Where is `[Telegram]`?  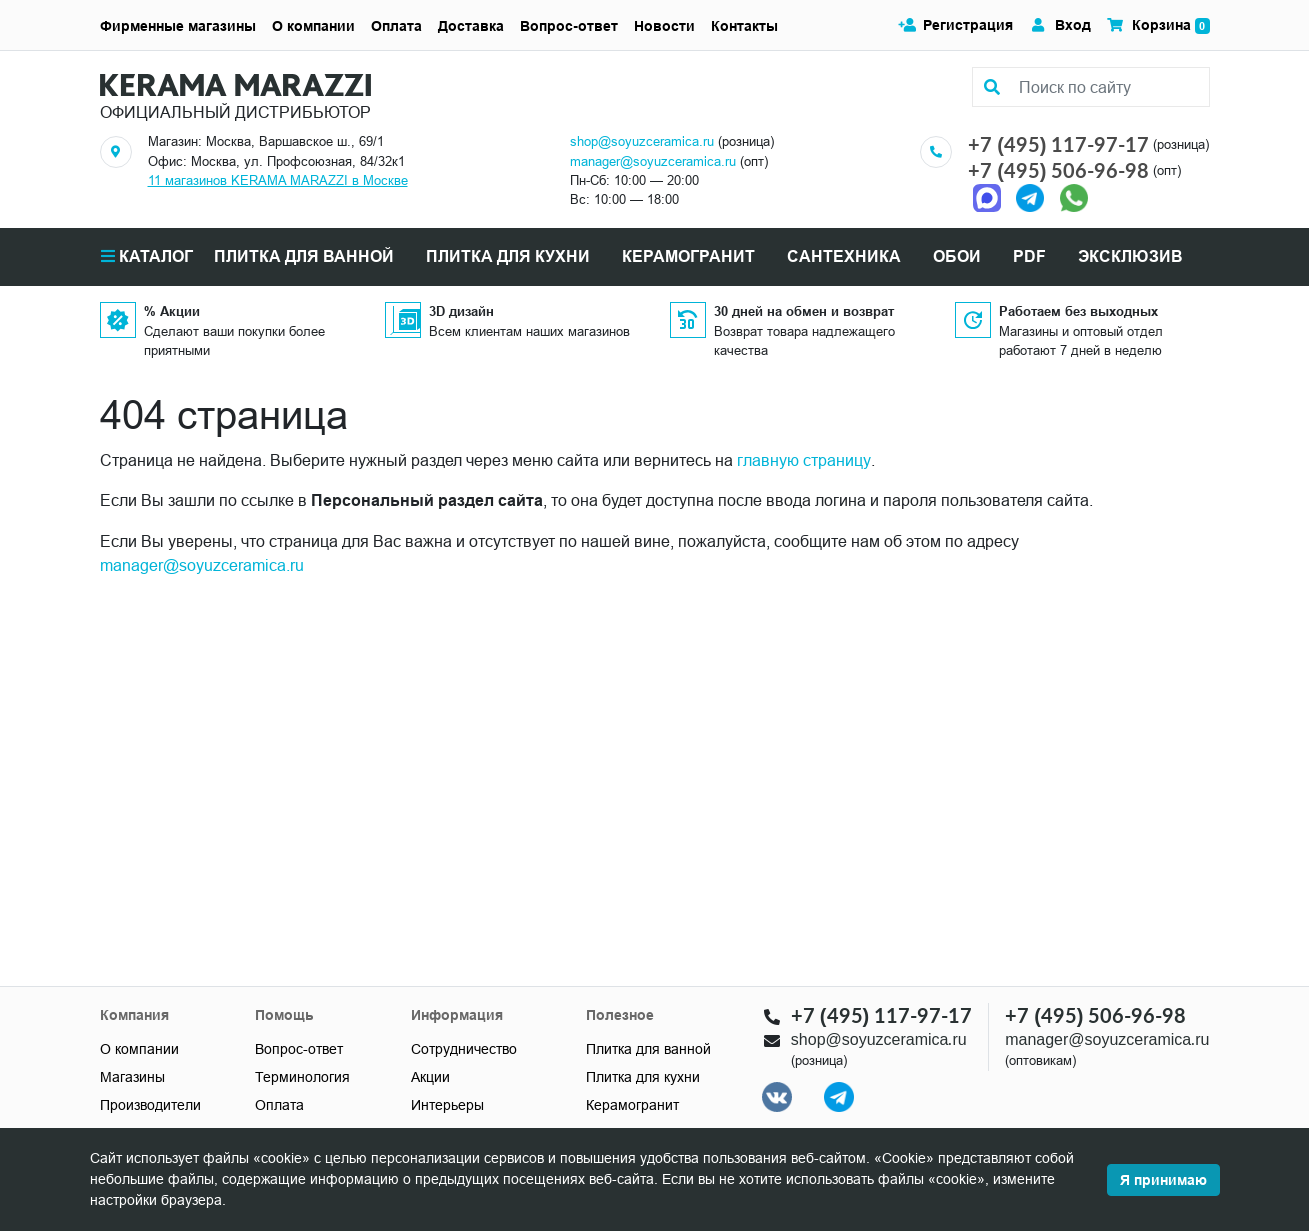
[Telegram] is located at coordinates (1030, 197).